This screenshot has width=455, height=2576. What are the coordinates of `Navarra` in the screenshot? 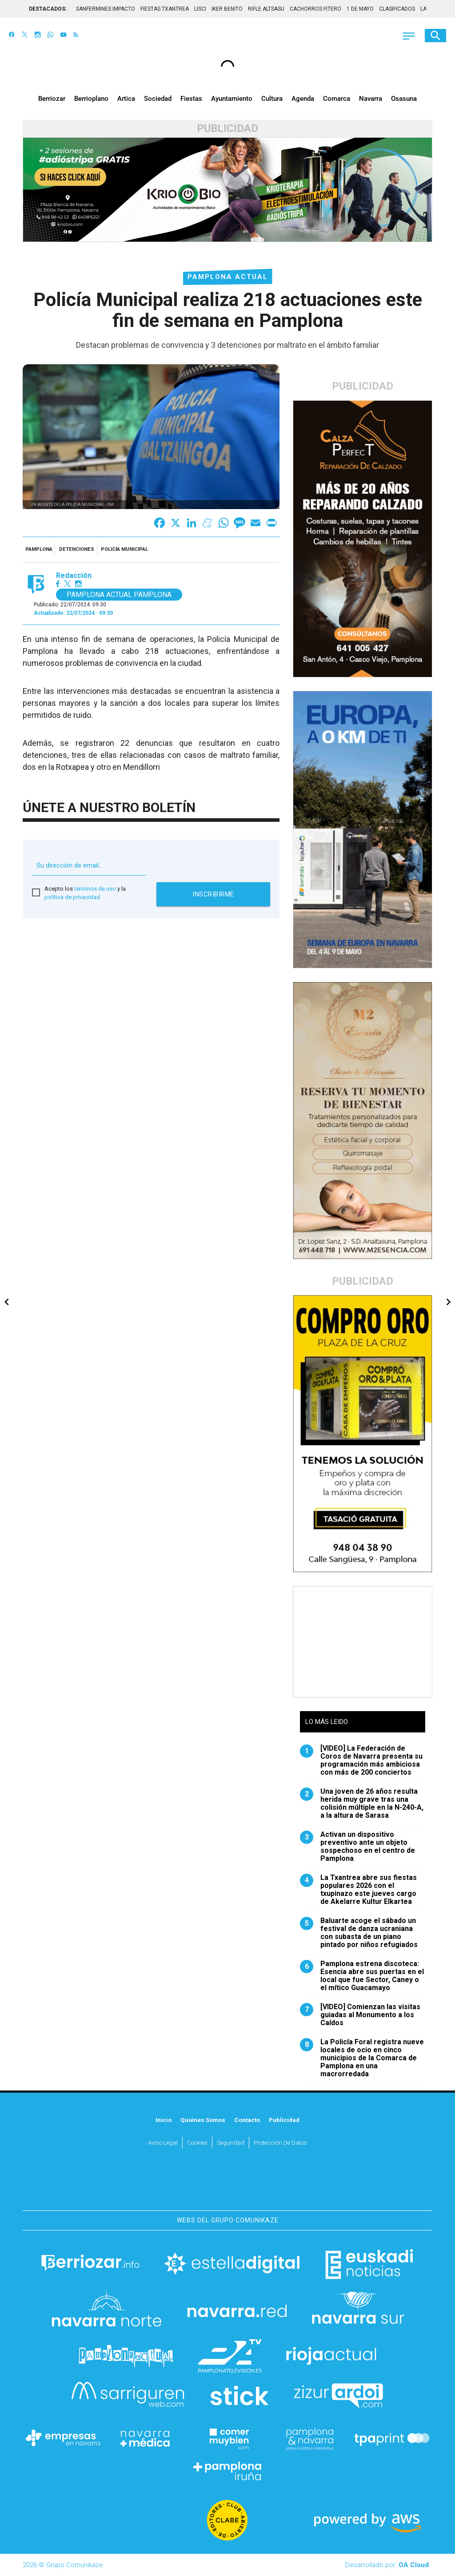 It's located at (370, 99).